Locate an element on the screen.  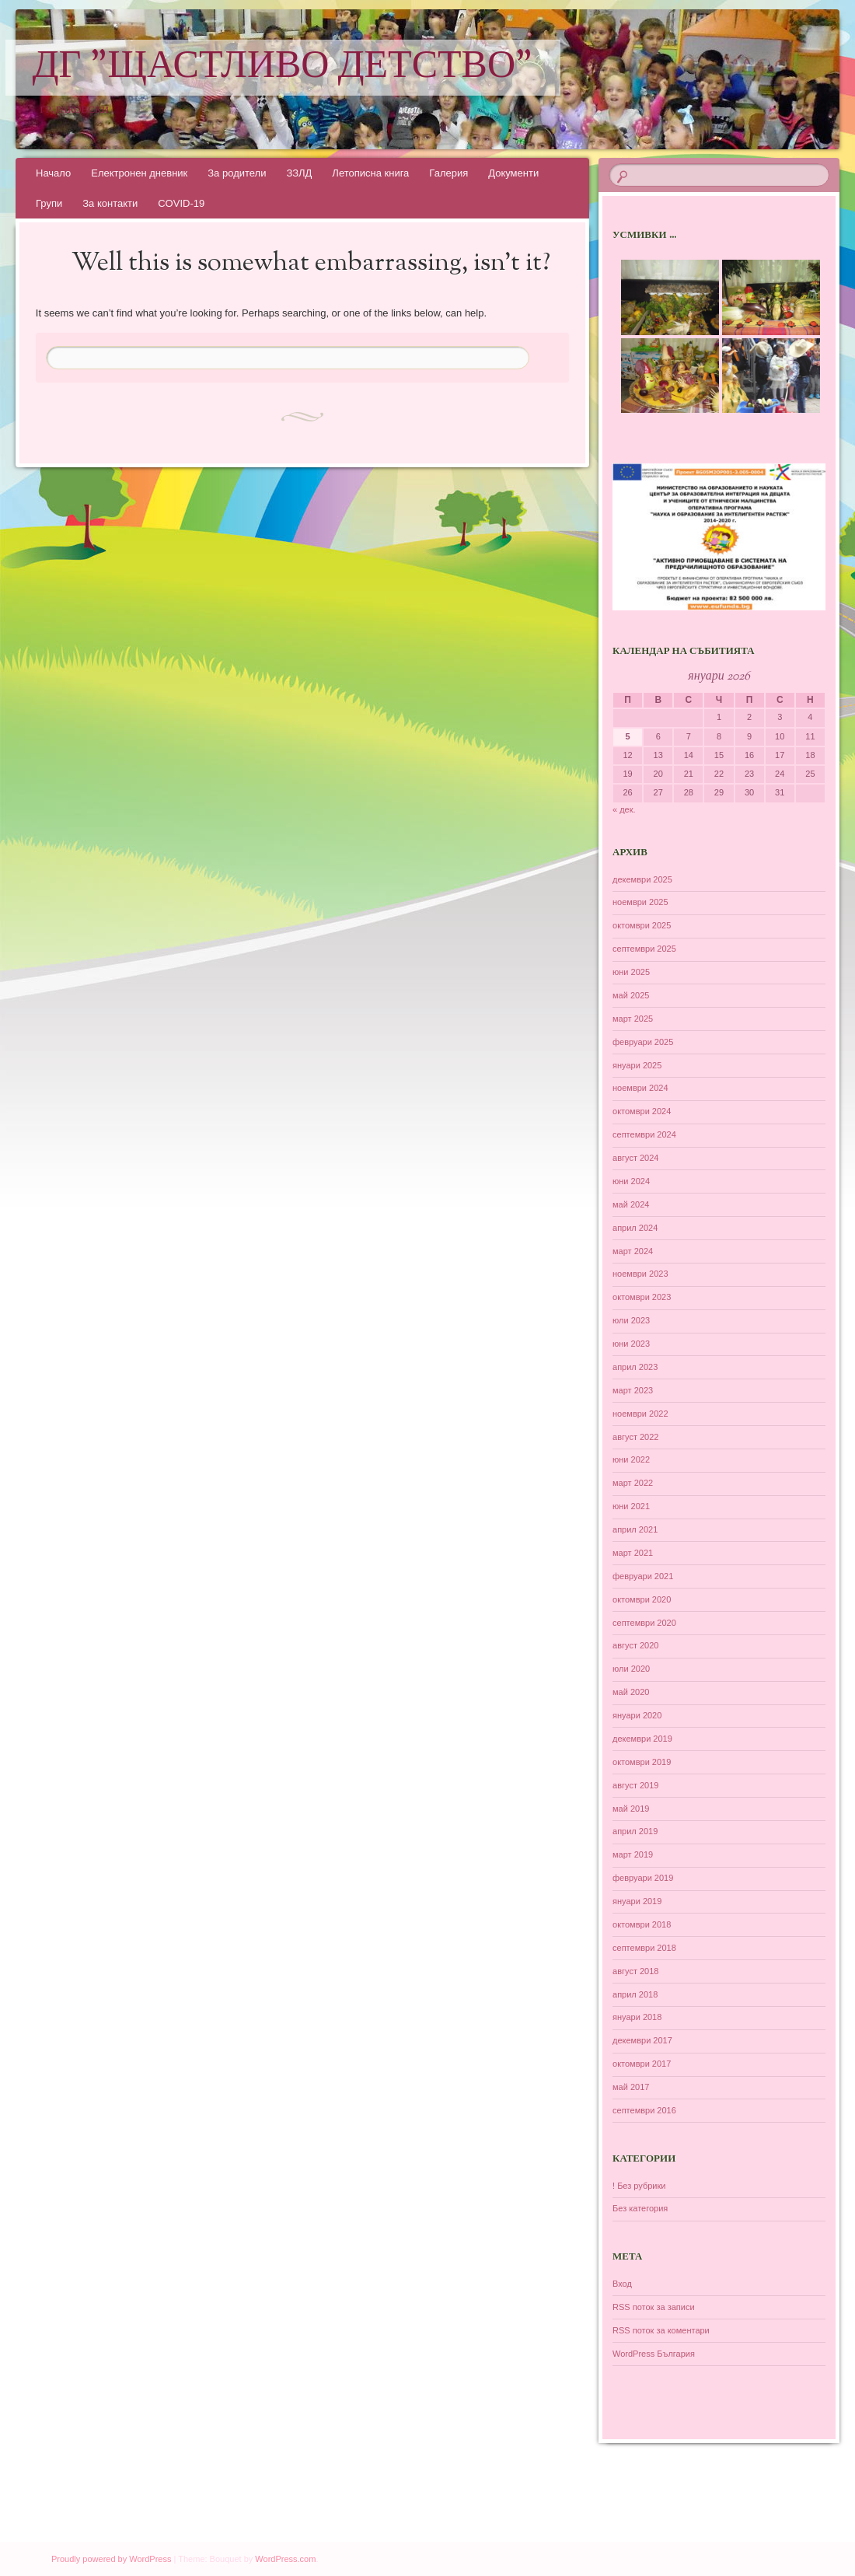
април 2023 is located at coordinates (635, 1367).